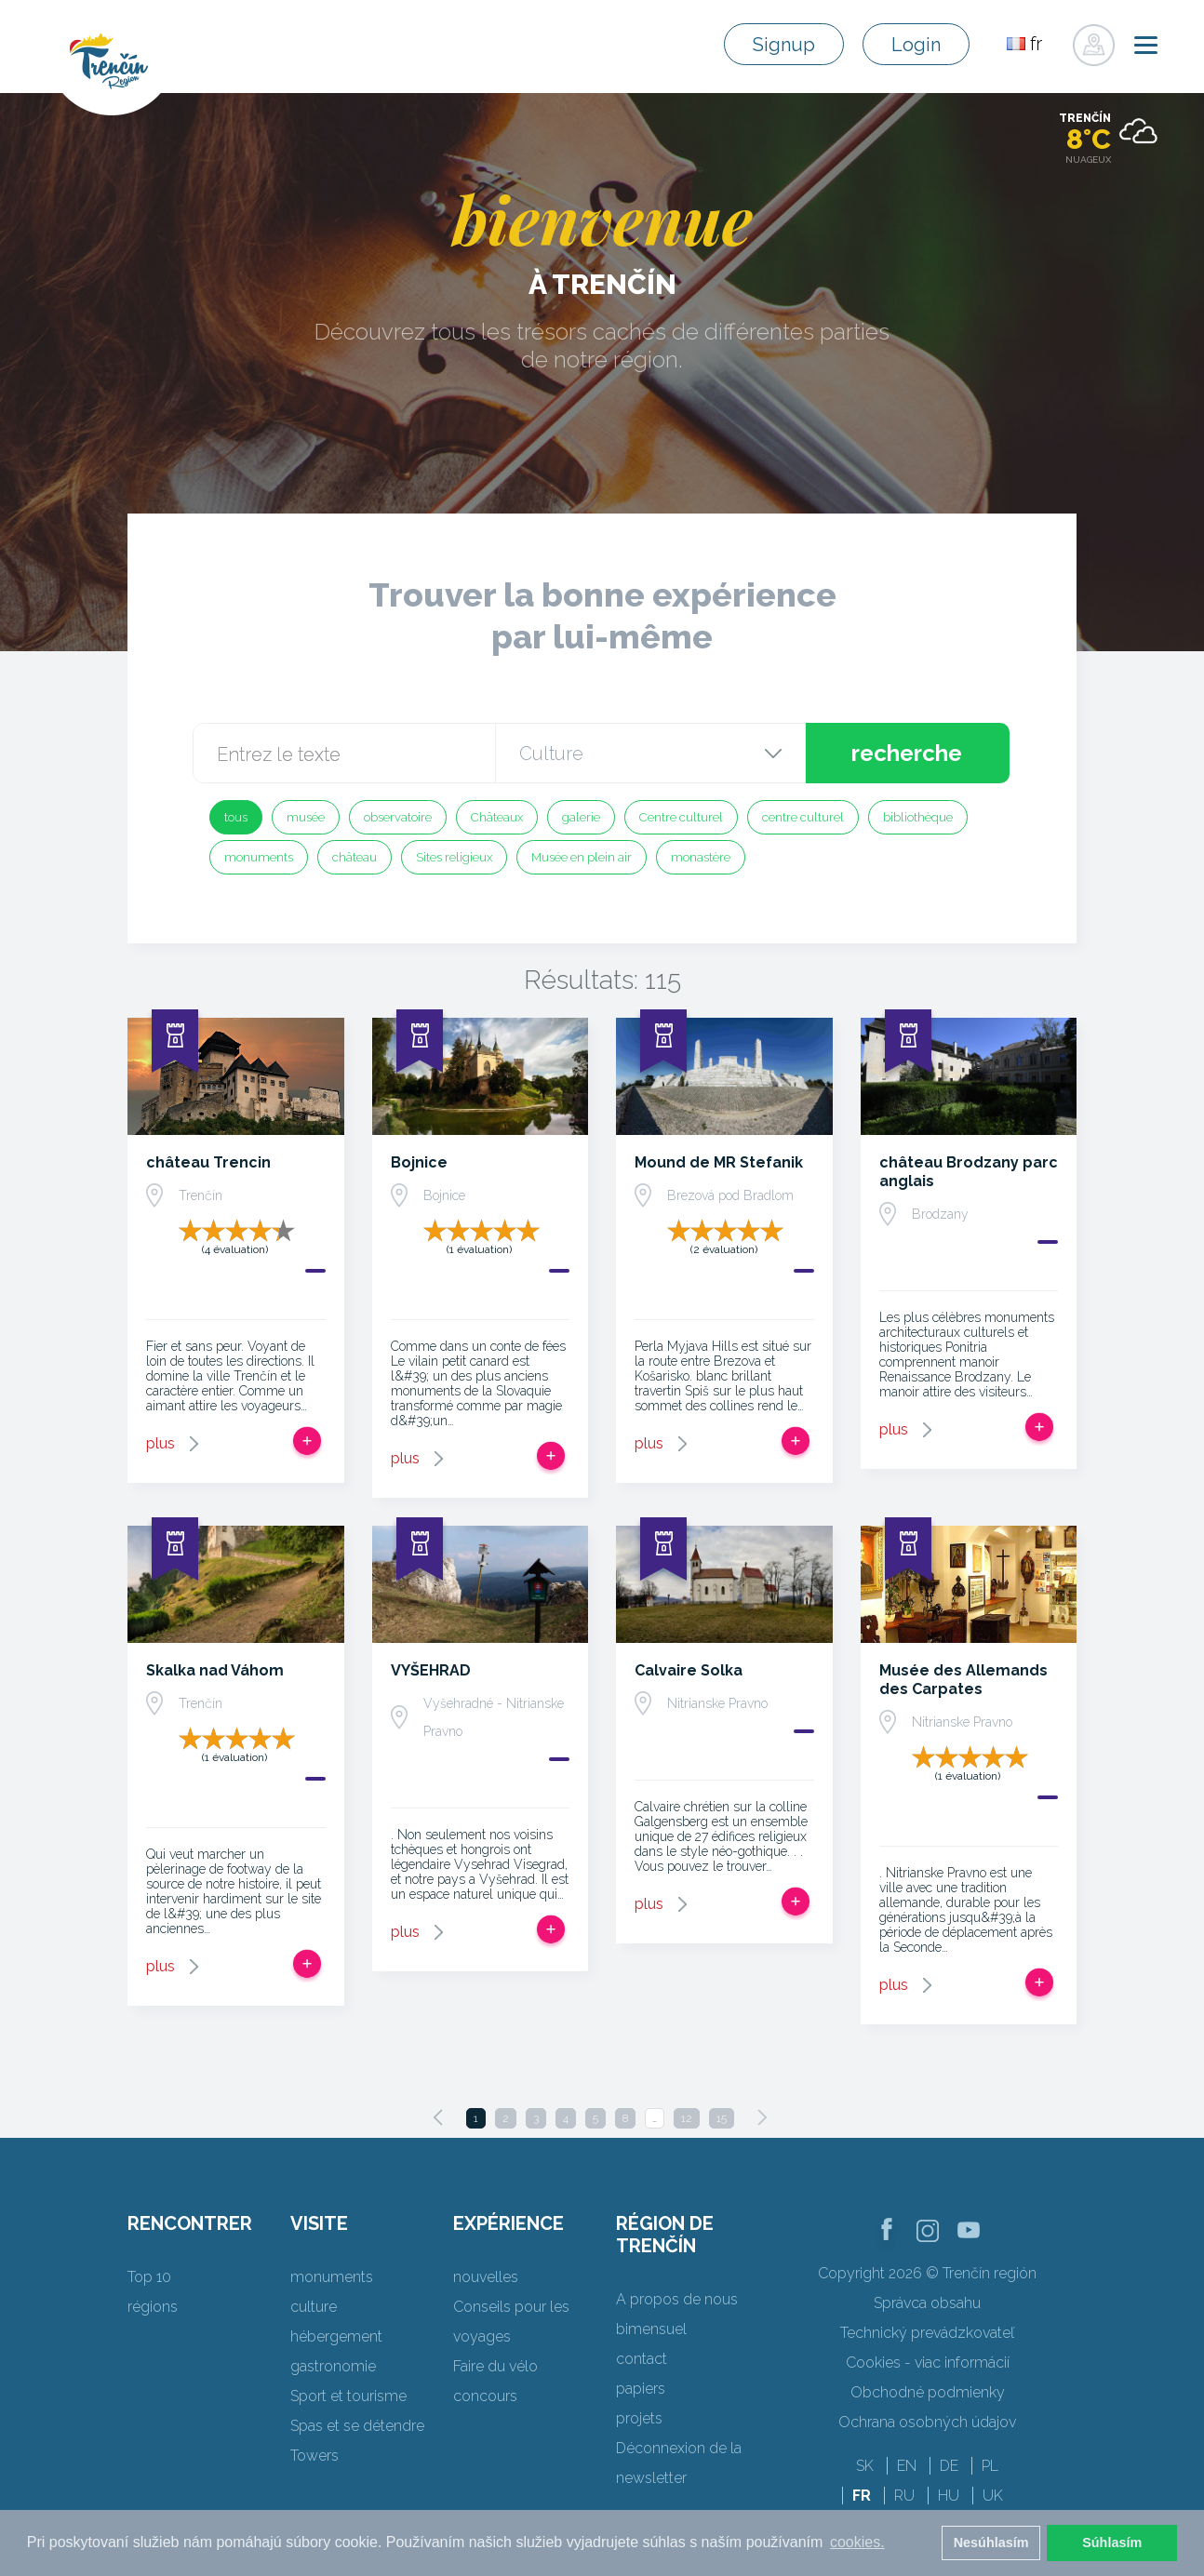 Image resolution: width=1204 pixels, height=2576 pixels. What do you see at coordinates (861, 2495) in the screenshot?
I see `FR` at bounding box center [861, 2495].